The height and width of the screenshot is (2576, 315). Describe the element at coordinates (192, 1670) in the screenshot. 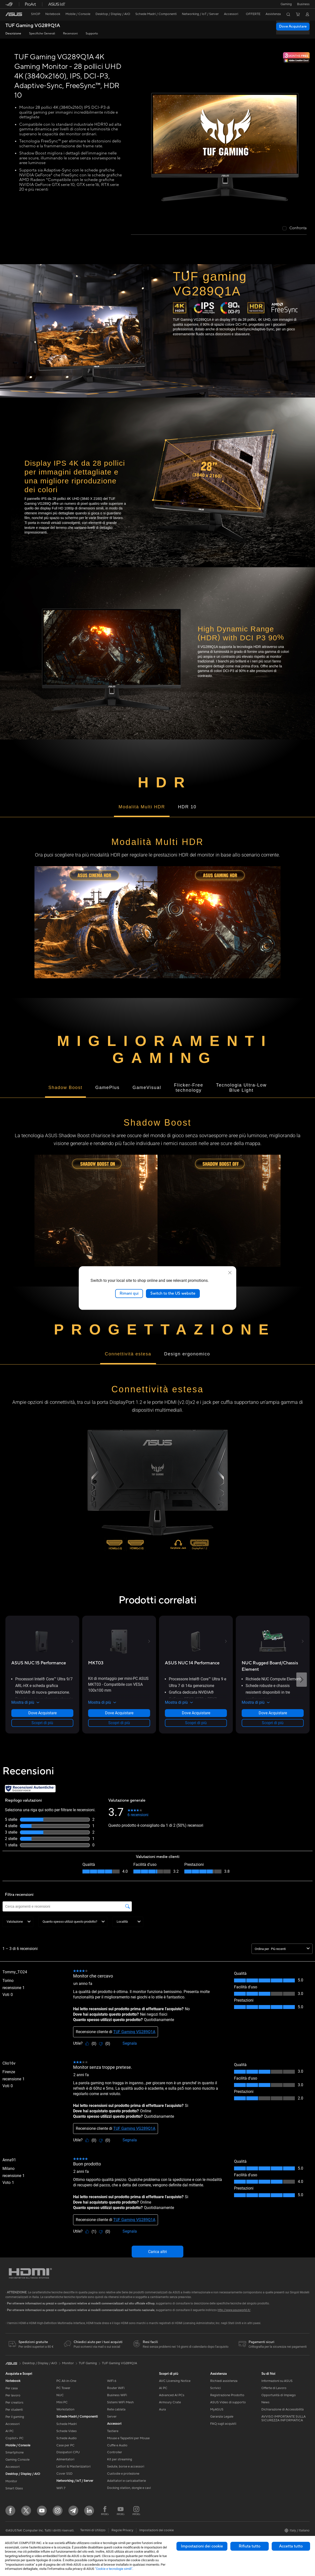

I see `[buy ASUS NUC 14 Performance]` at that location.